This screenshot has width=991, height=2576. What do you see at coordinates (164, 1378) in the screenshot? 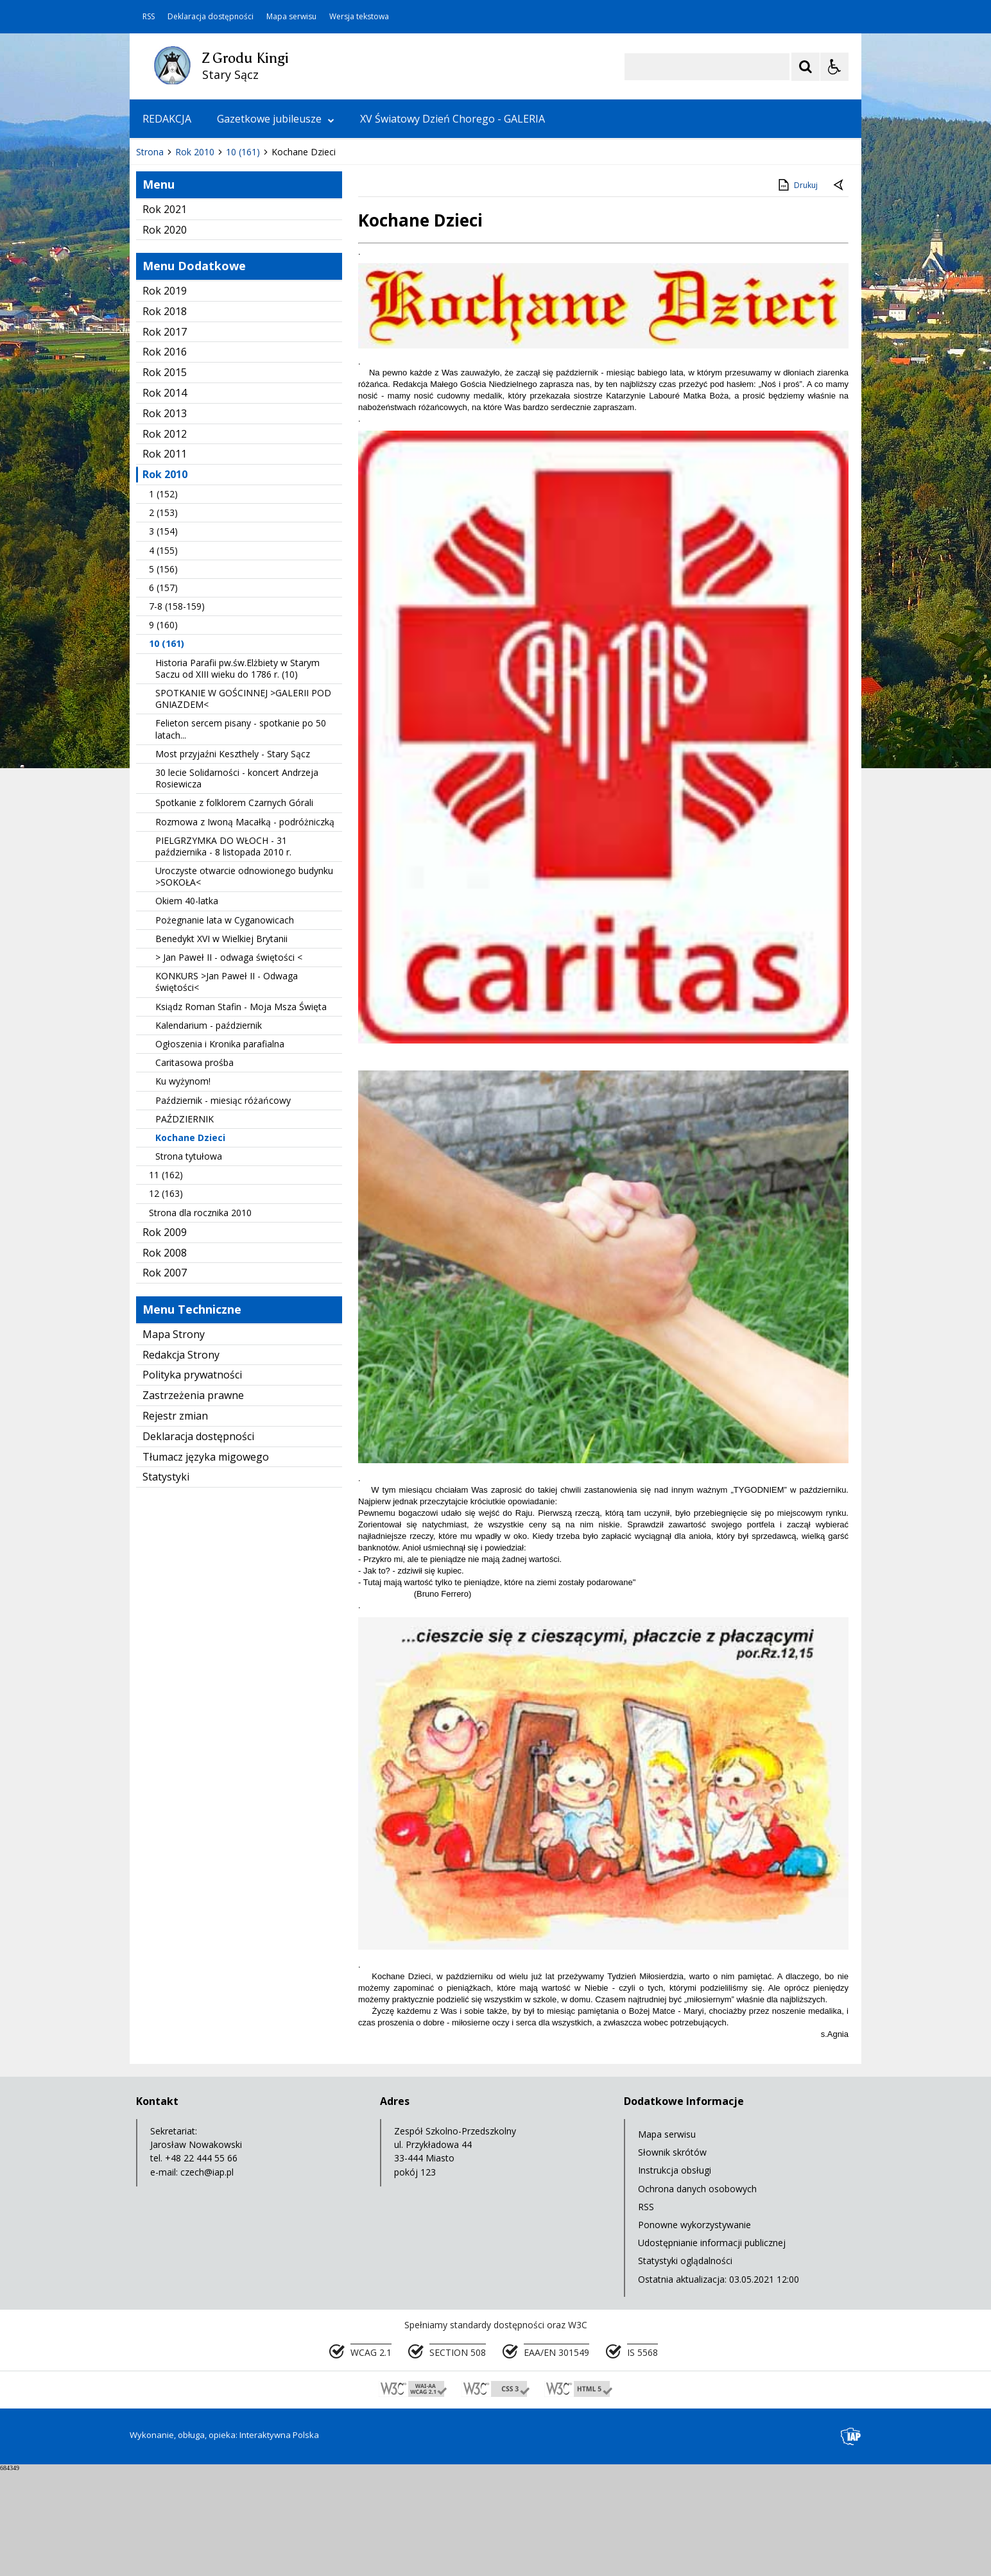
I see `Rok 2007` at bounding box center [164, 1378].